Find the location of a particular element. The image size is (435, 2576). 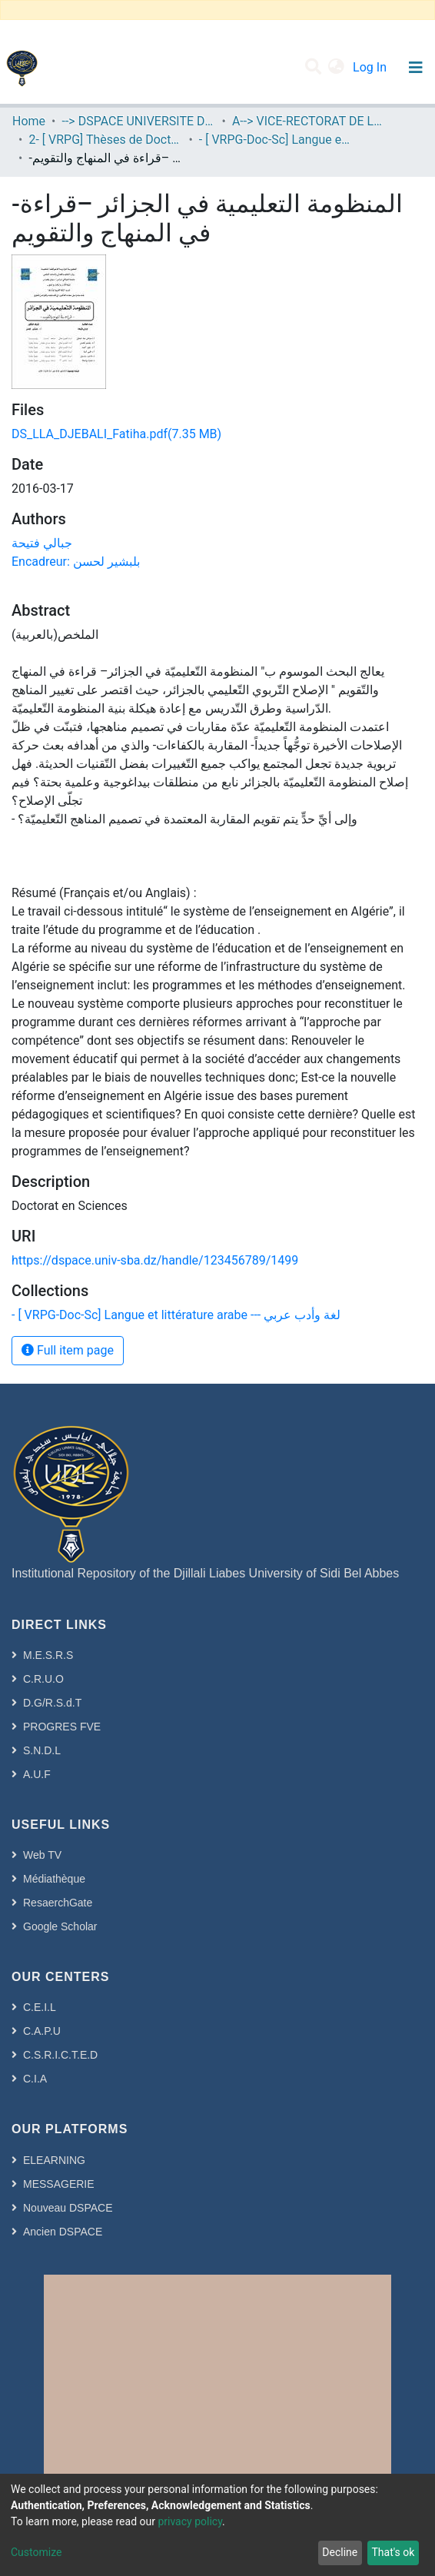

D.G/R.S.d.T is located at coordinates (52, 1703).